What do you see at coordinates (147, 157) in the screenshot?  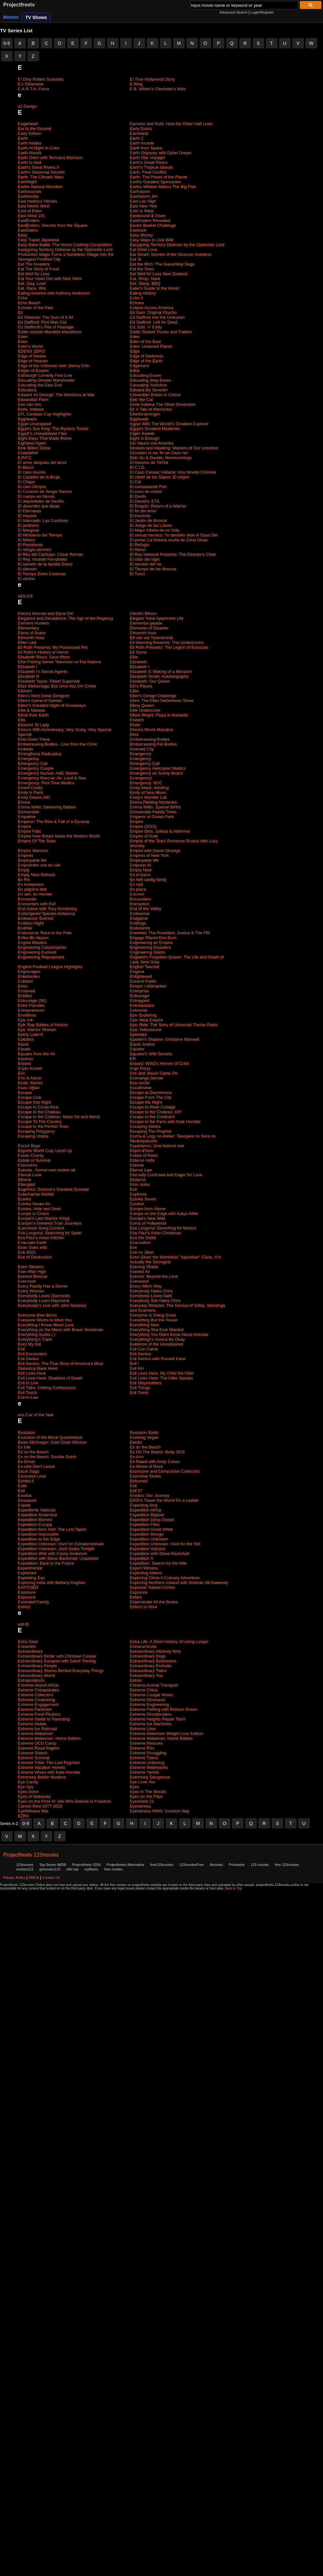 I see `Earth Star Voyager` at bounding box center [147, 157].